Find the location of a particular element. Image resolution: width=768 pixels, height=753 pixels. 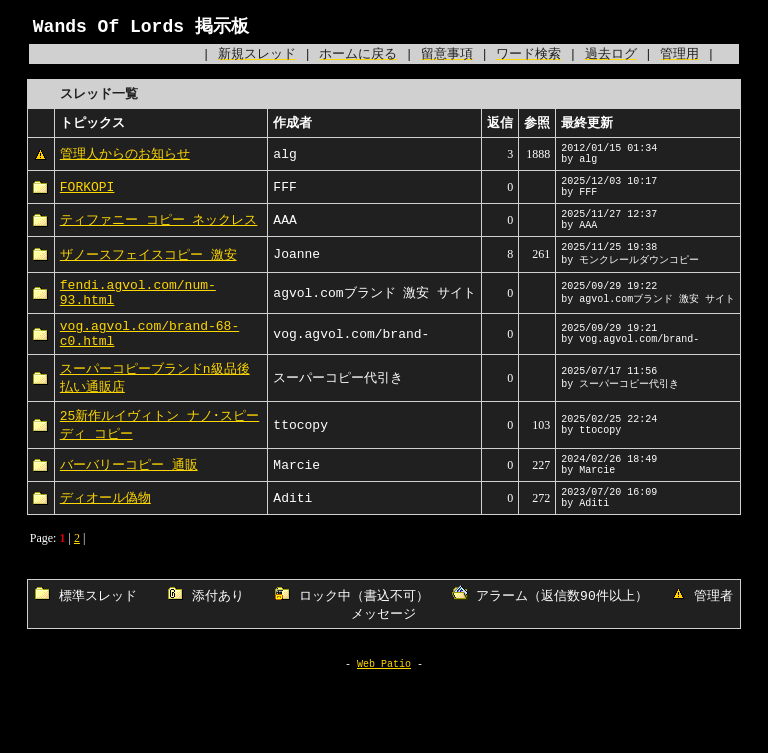

ザノースフェイスコピー 激安 is located at coordinates (148, 278).